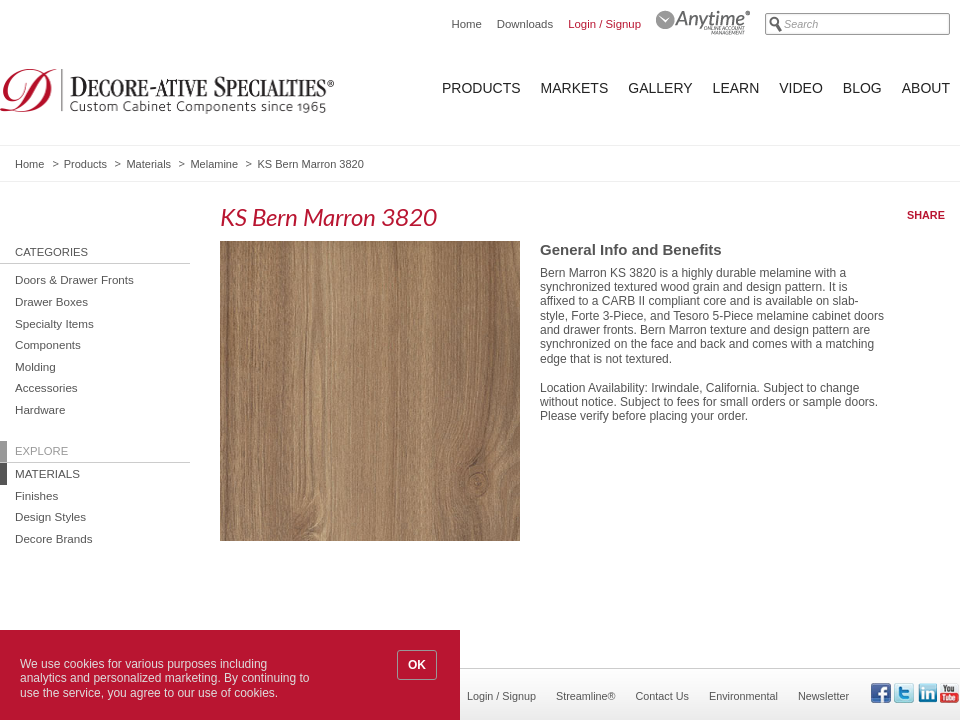  What do you see at coordinates (575, 88) in the screenshot?
I see `Markets` at bounding box center [575, 88].